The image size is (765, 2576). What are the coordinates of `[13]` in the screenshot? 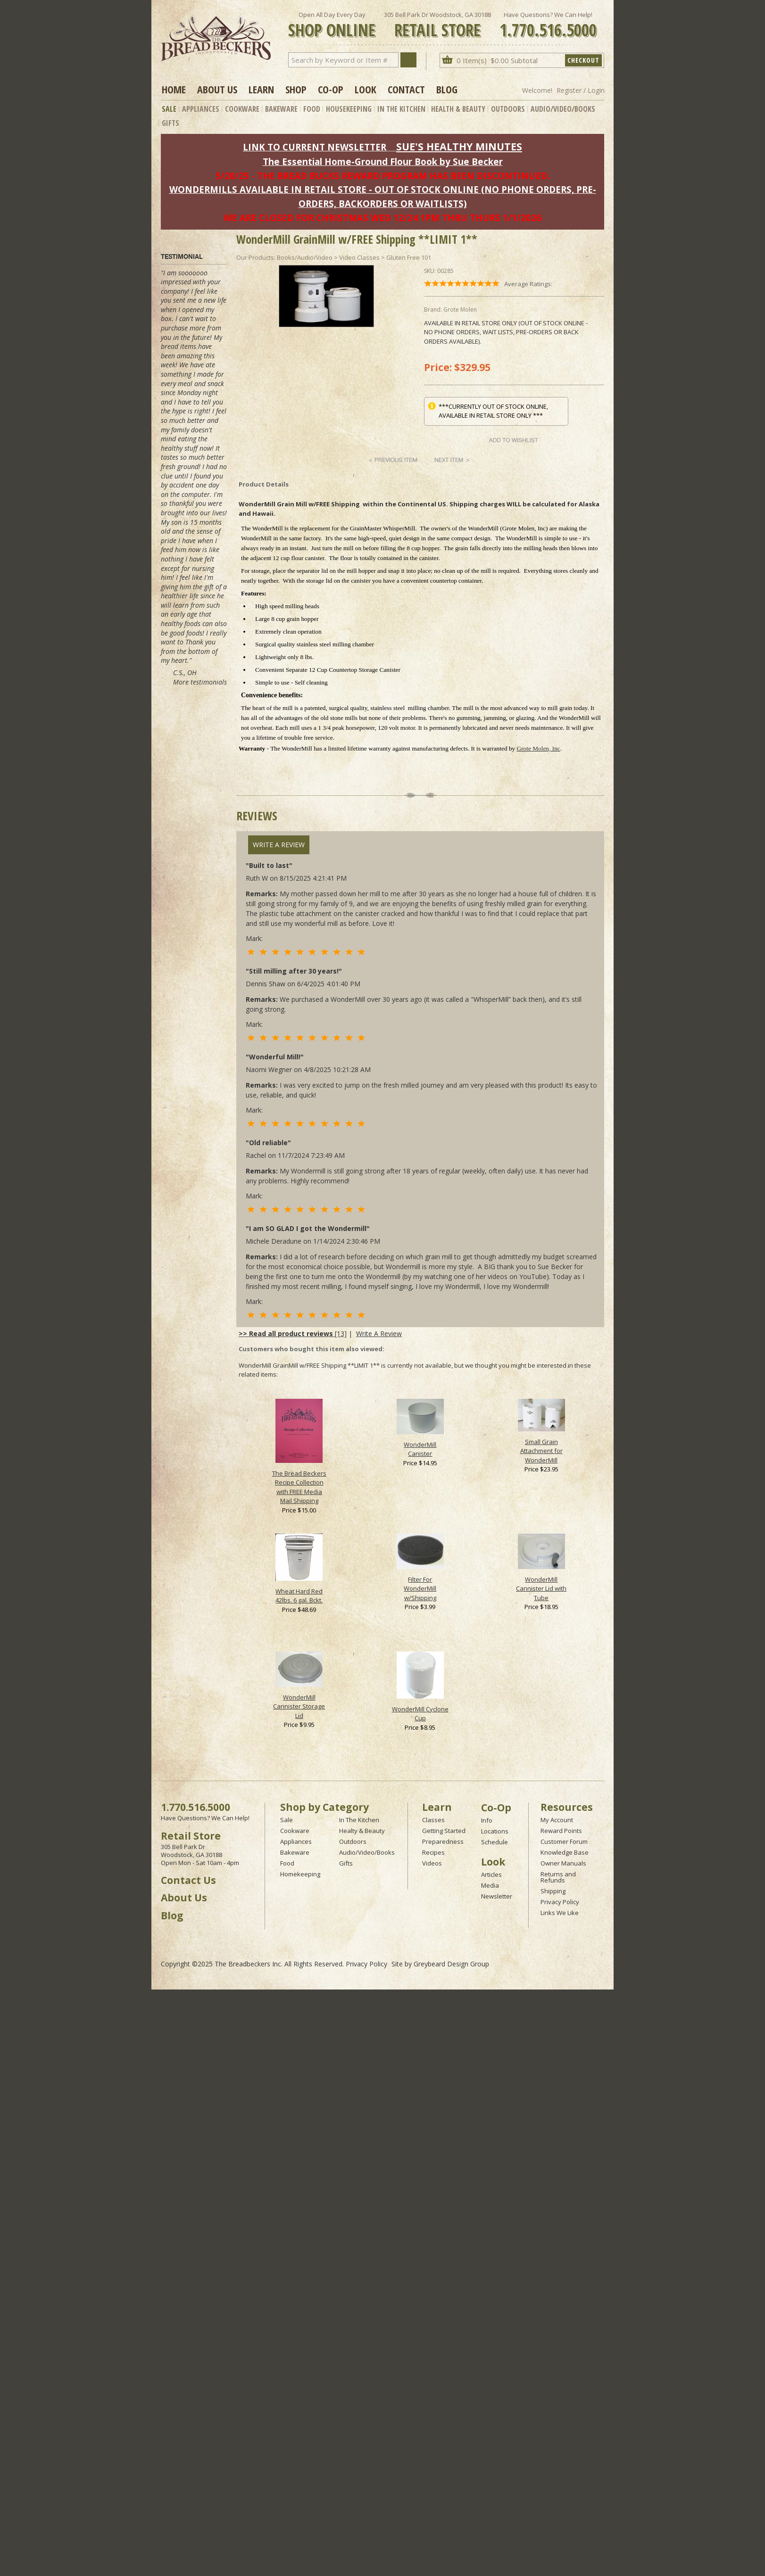 It's located at (293, 1333).